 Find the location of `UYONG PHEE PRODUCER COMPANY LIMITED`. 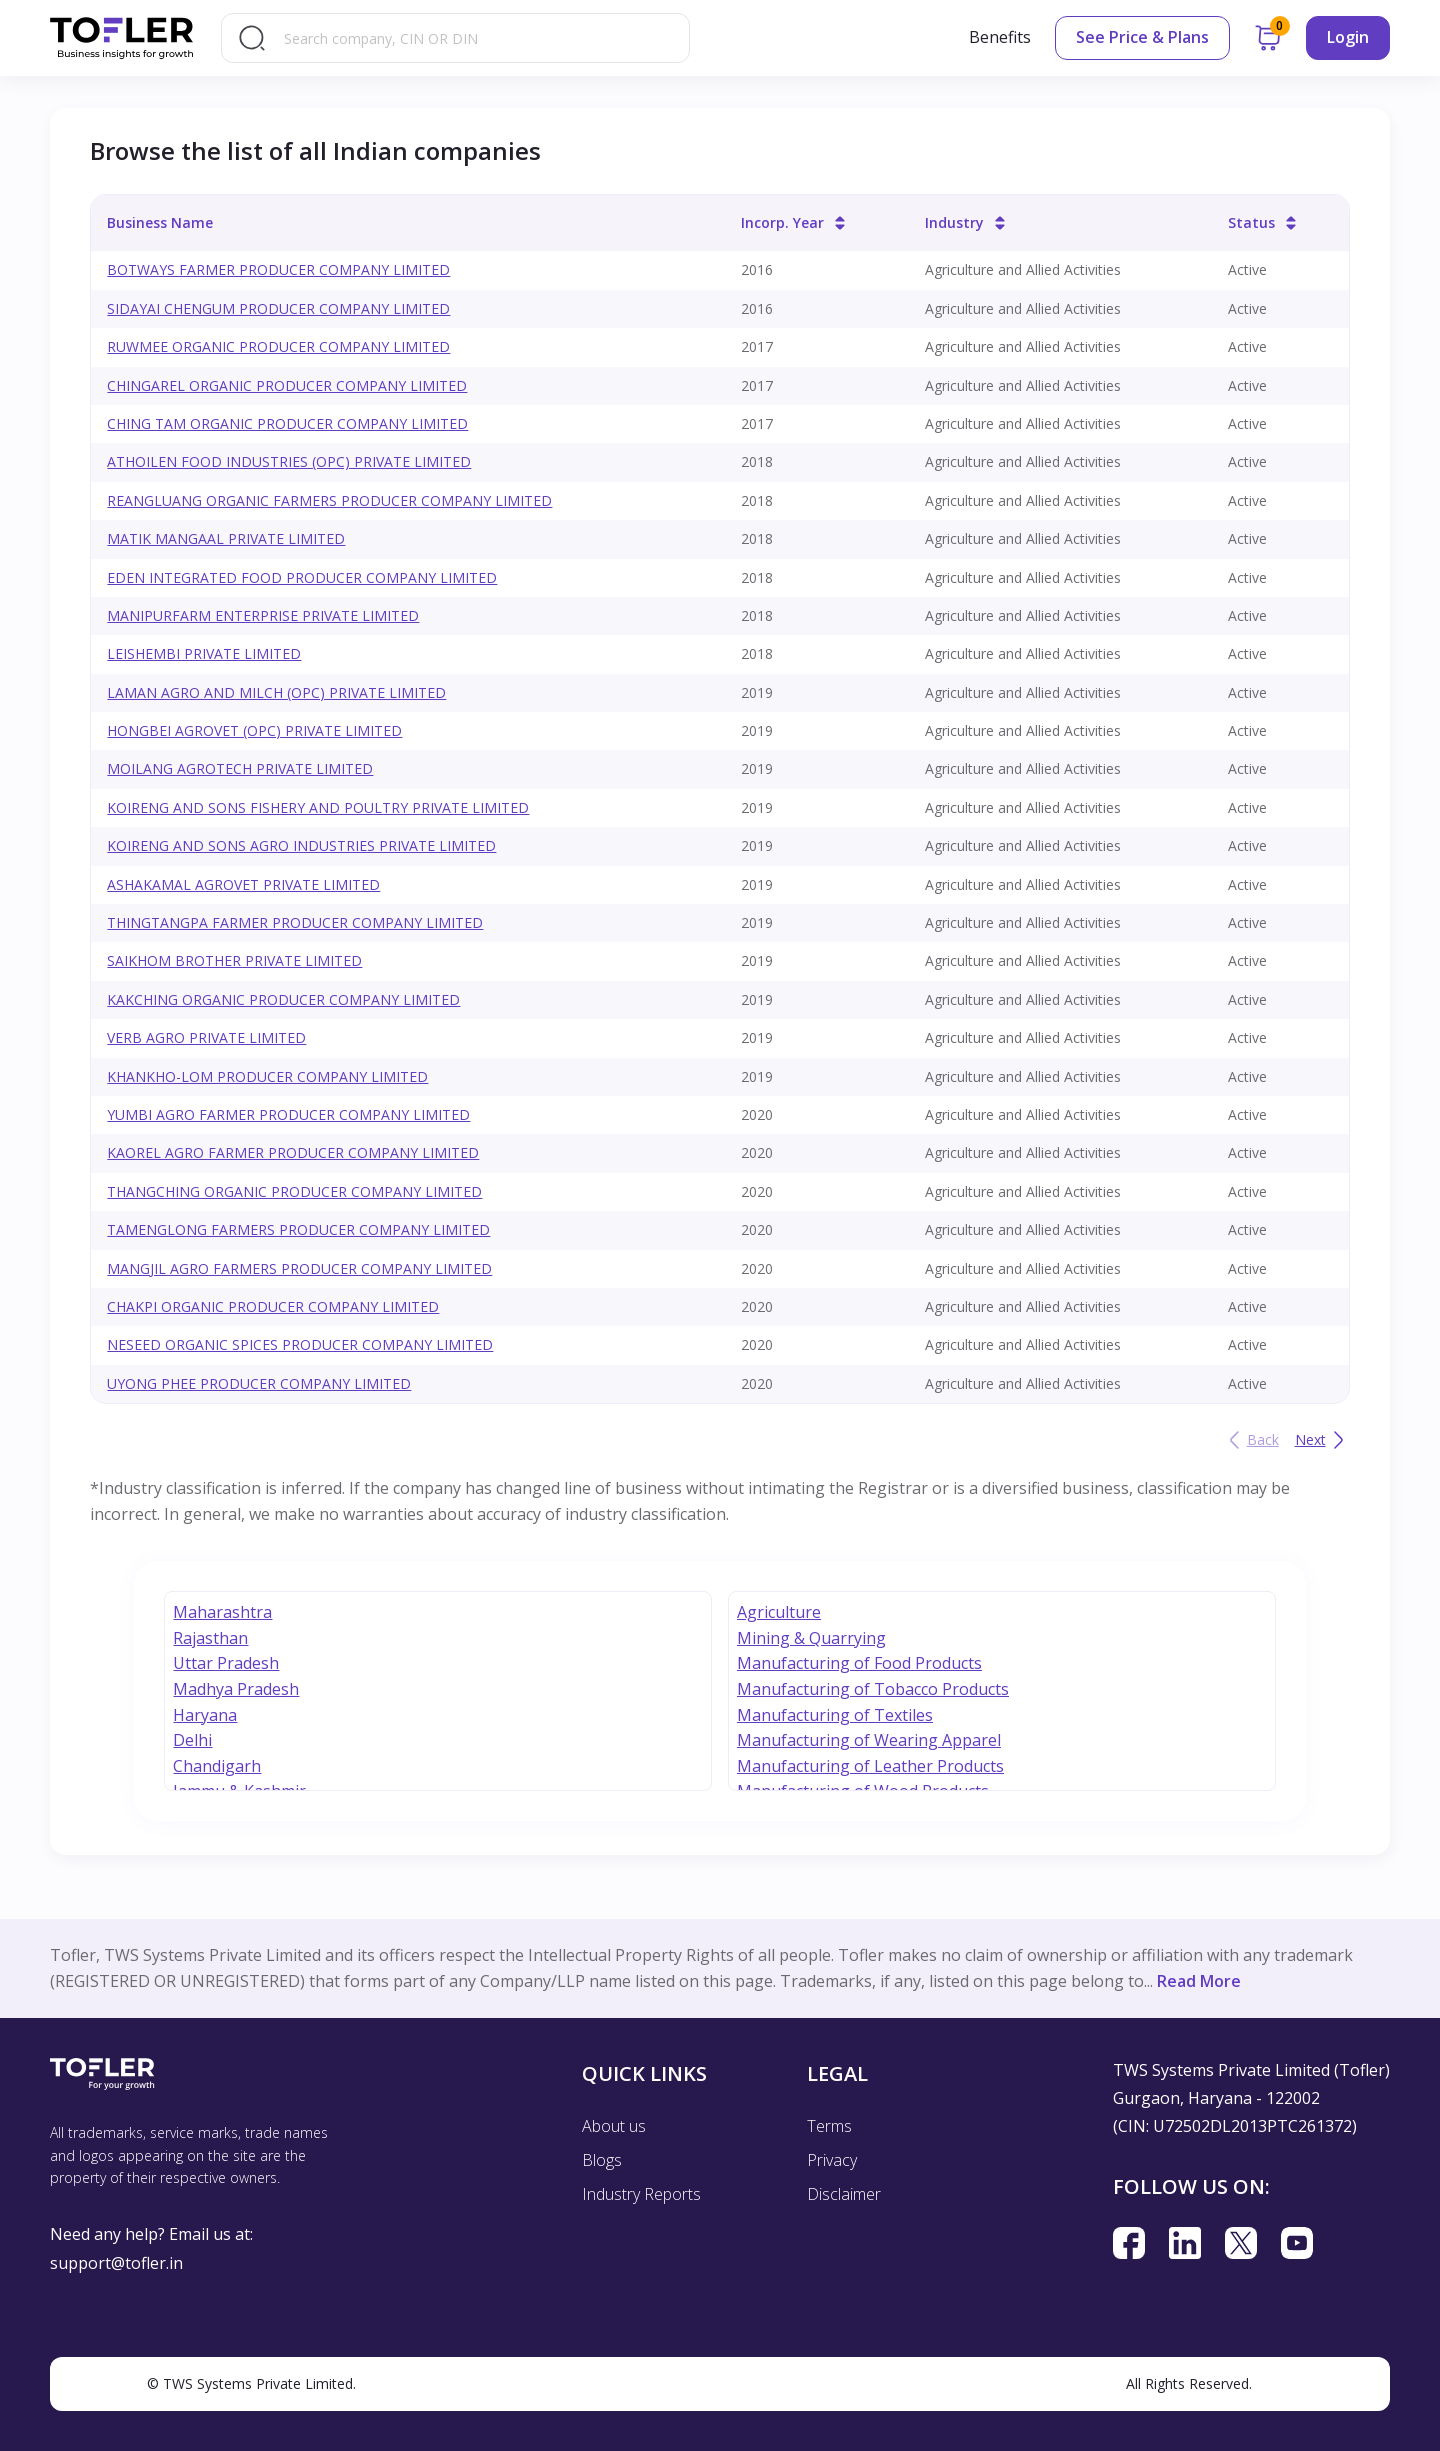

UYONG PHEE PRODUCER COMPANY LIMITED is located at coordinates (259, 1383).